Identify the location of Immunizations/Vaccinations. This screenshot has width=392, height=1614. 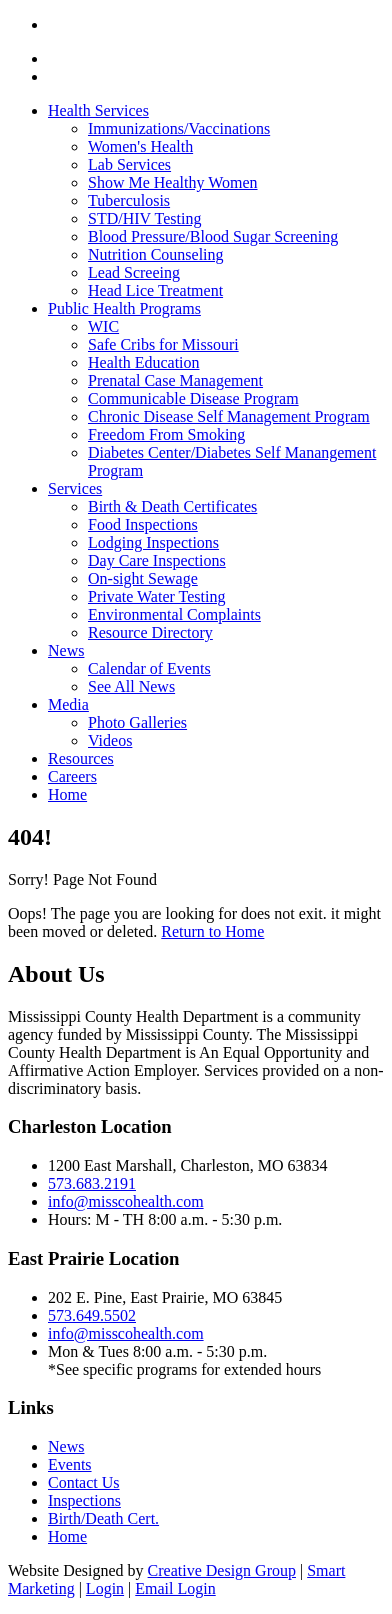
(179, 128).